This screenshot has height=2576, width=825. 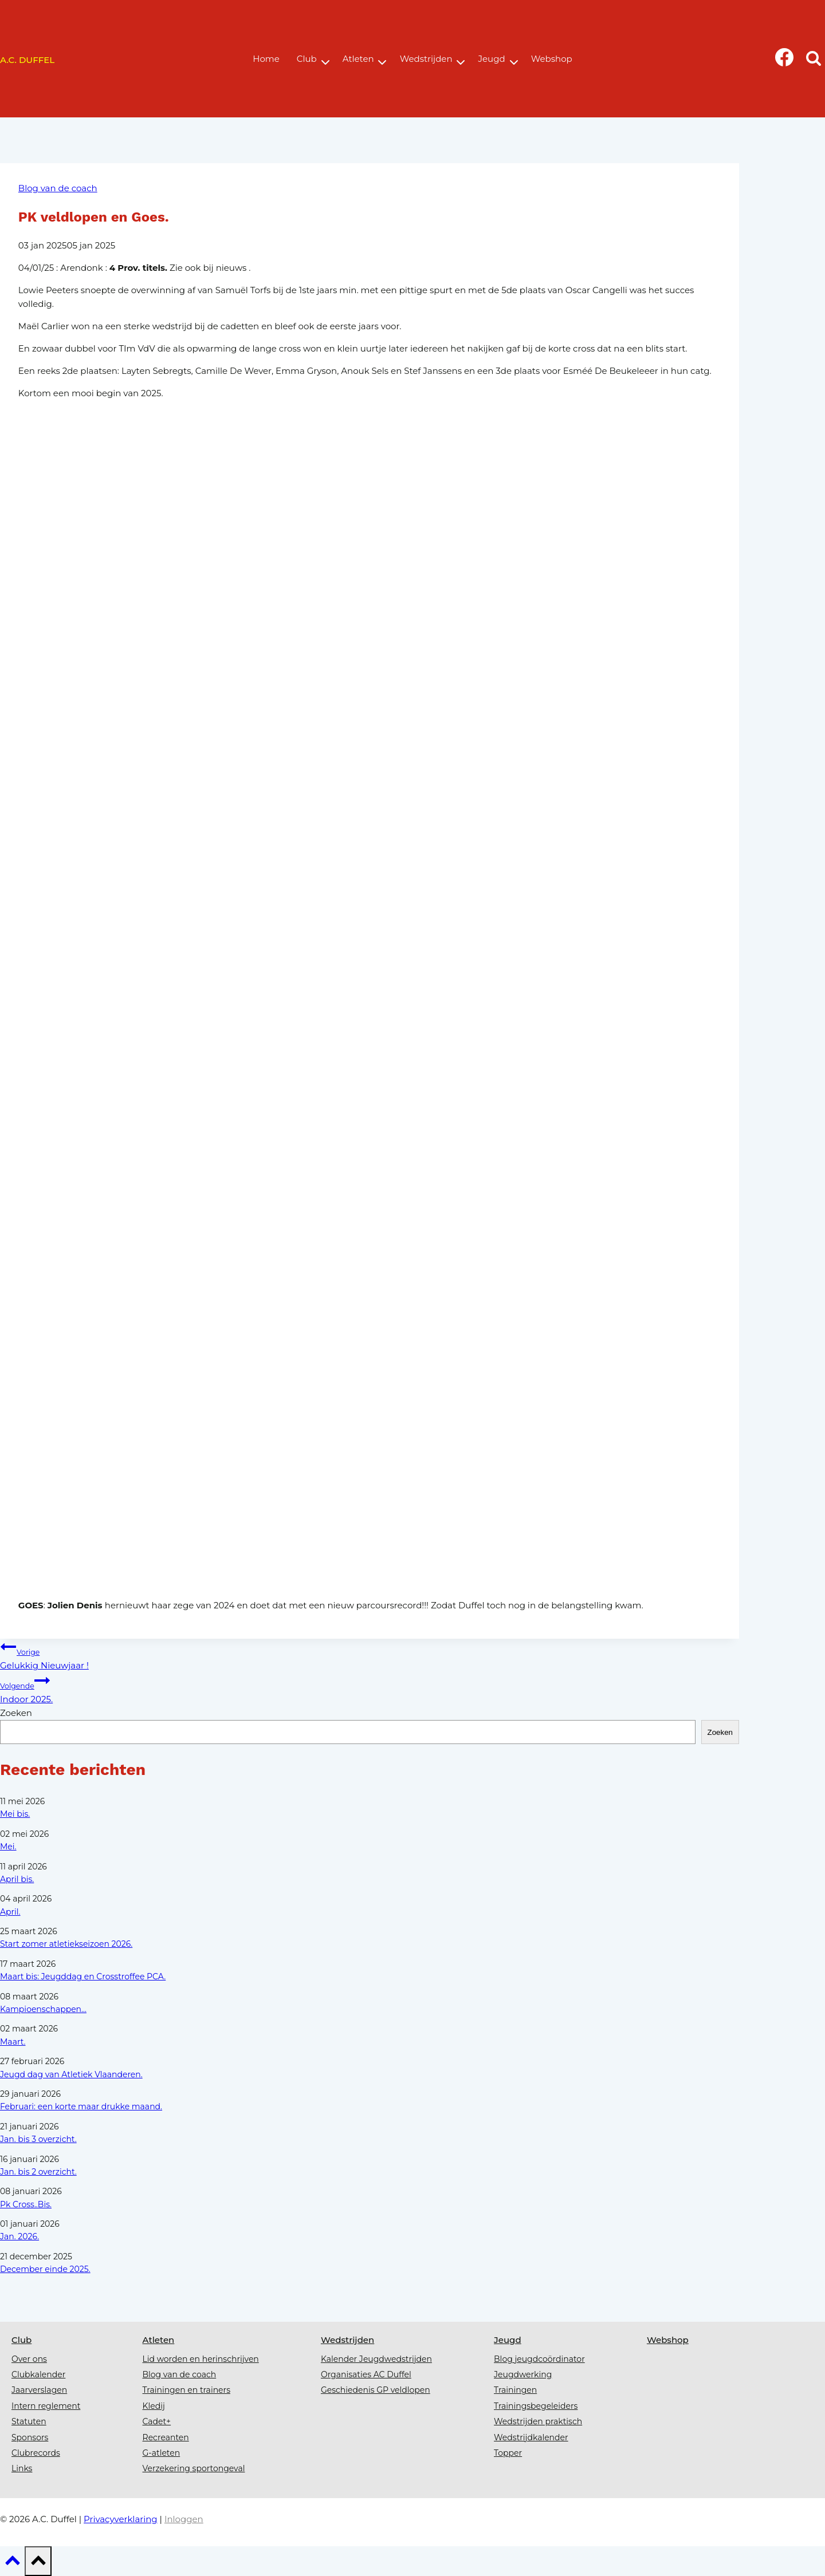 I want to click on Maart bis: Jeugddag en Crosstroffee PCA., so click(x=83, y=1976).